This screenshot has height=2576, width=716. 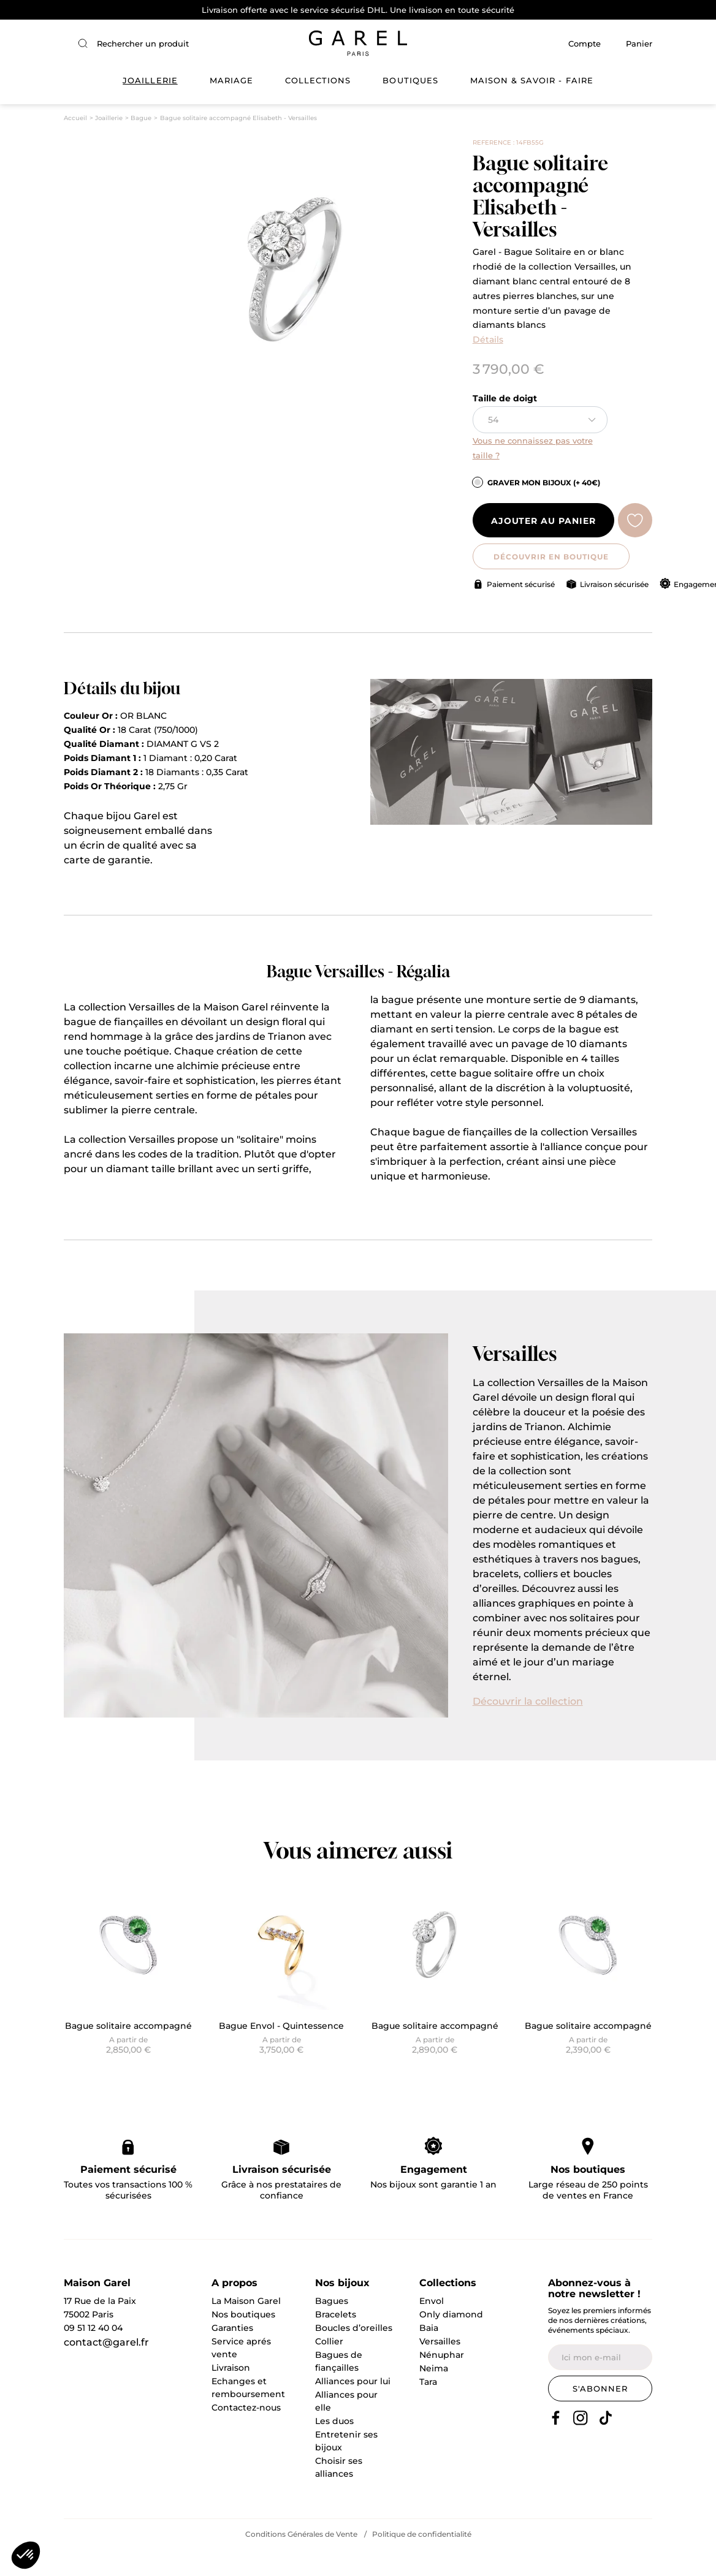 I want to click on Collier, so click(x=329, y=2367).